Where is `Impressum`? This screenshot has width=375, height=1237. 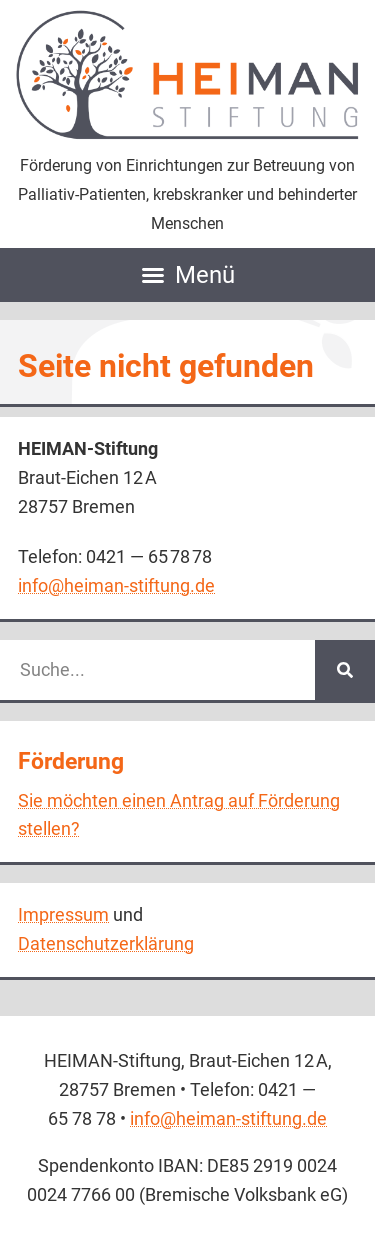
Impressum is located at coordinates (63, 914).